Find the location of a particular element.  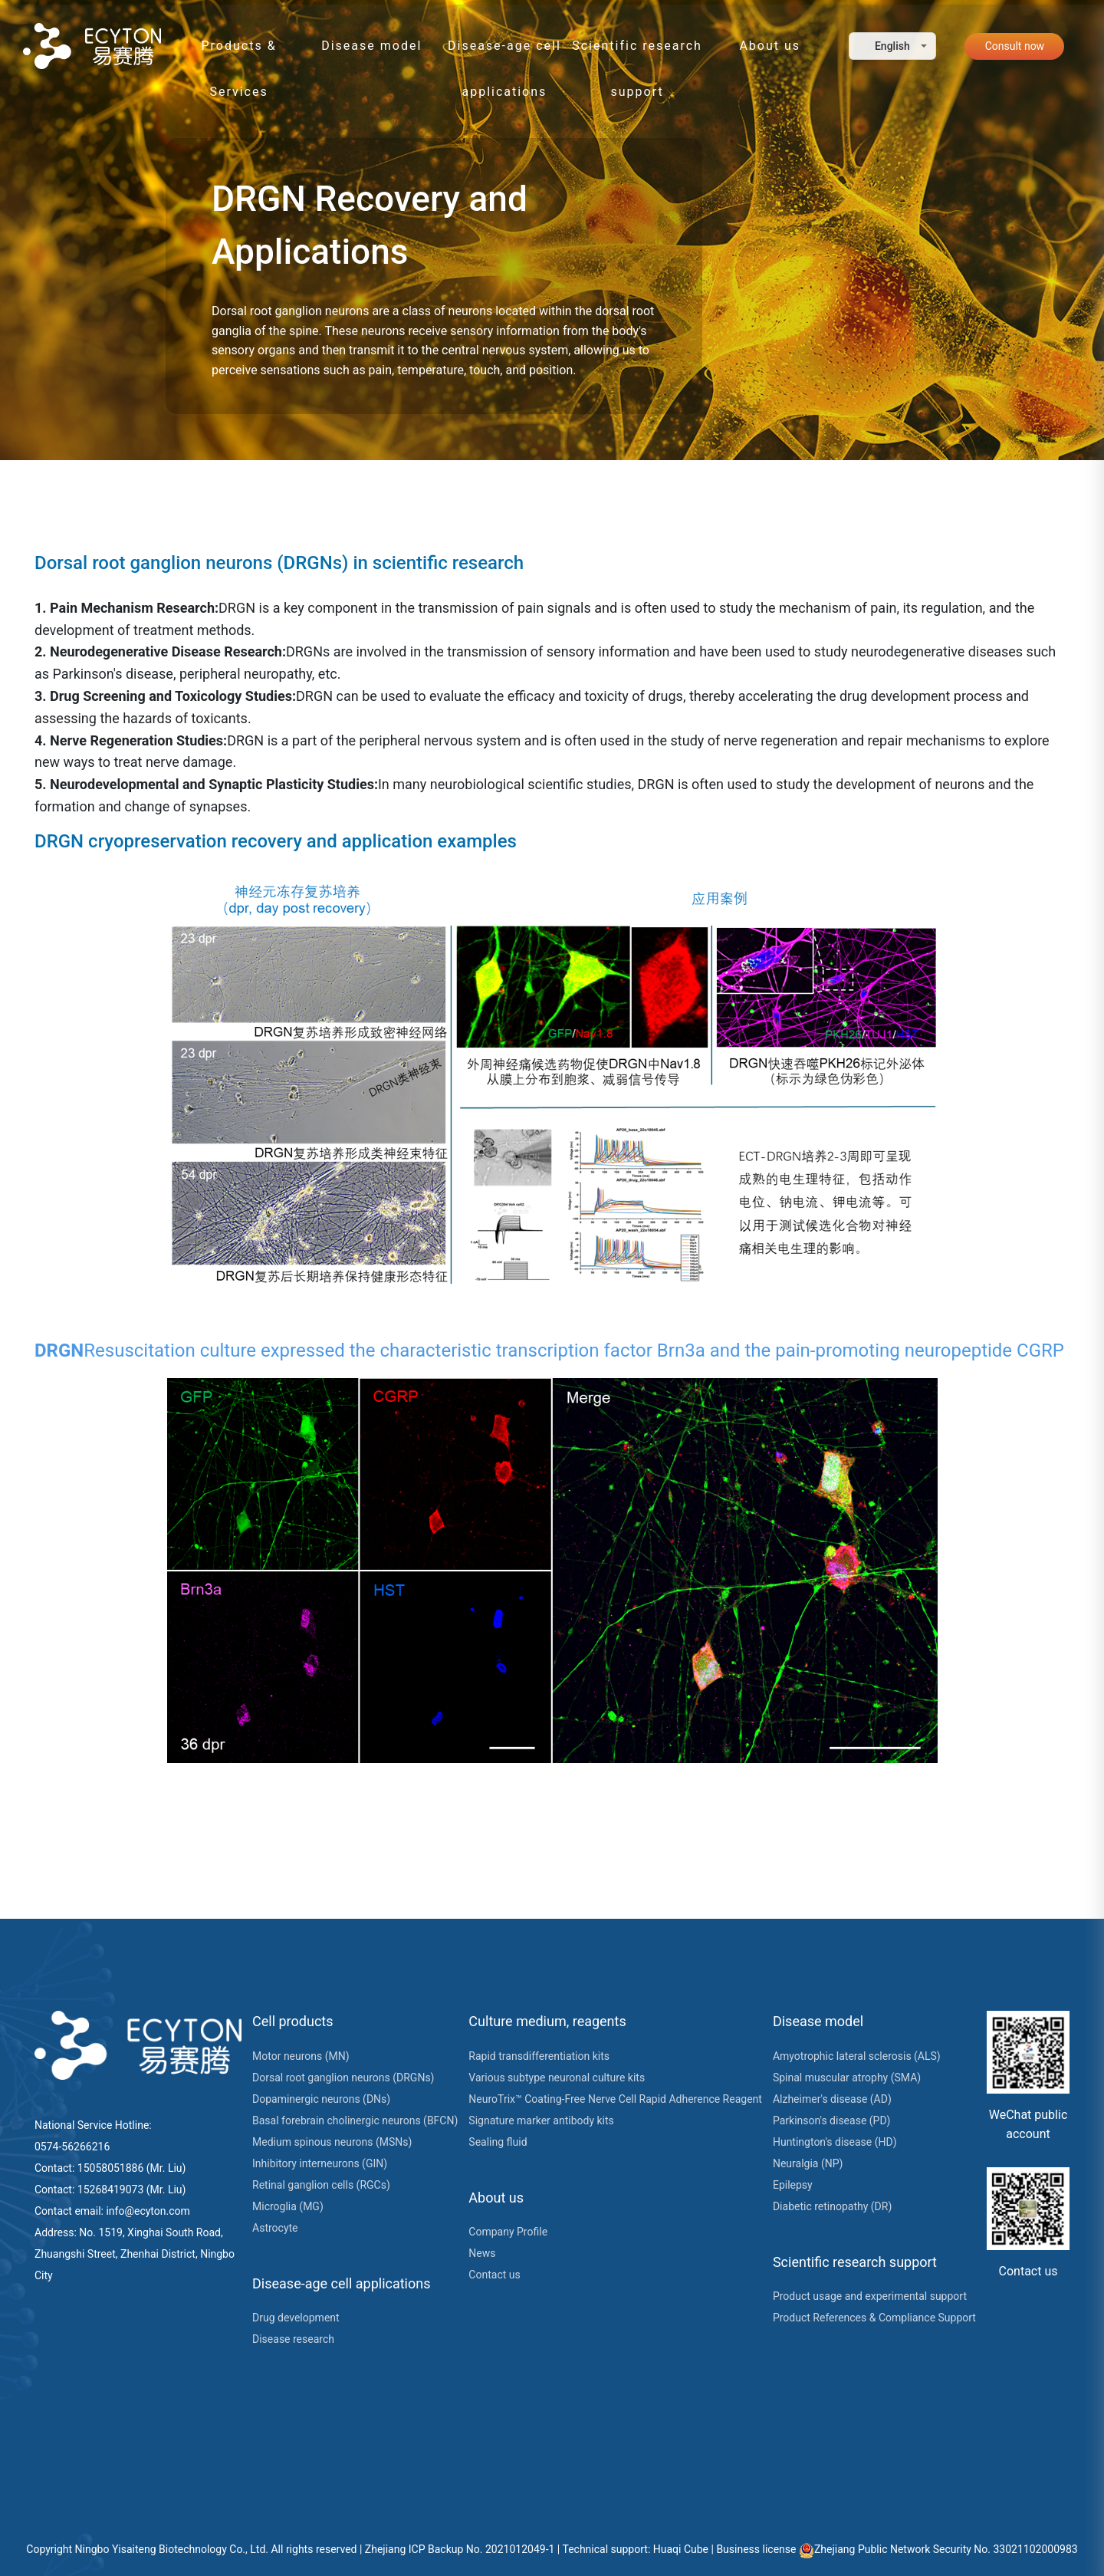

Rapid transdifferentiation kits is located at coordinates (539, 2056).